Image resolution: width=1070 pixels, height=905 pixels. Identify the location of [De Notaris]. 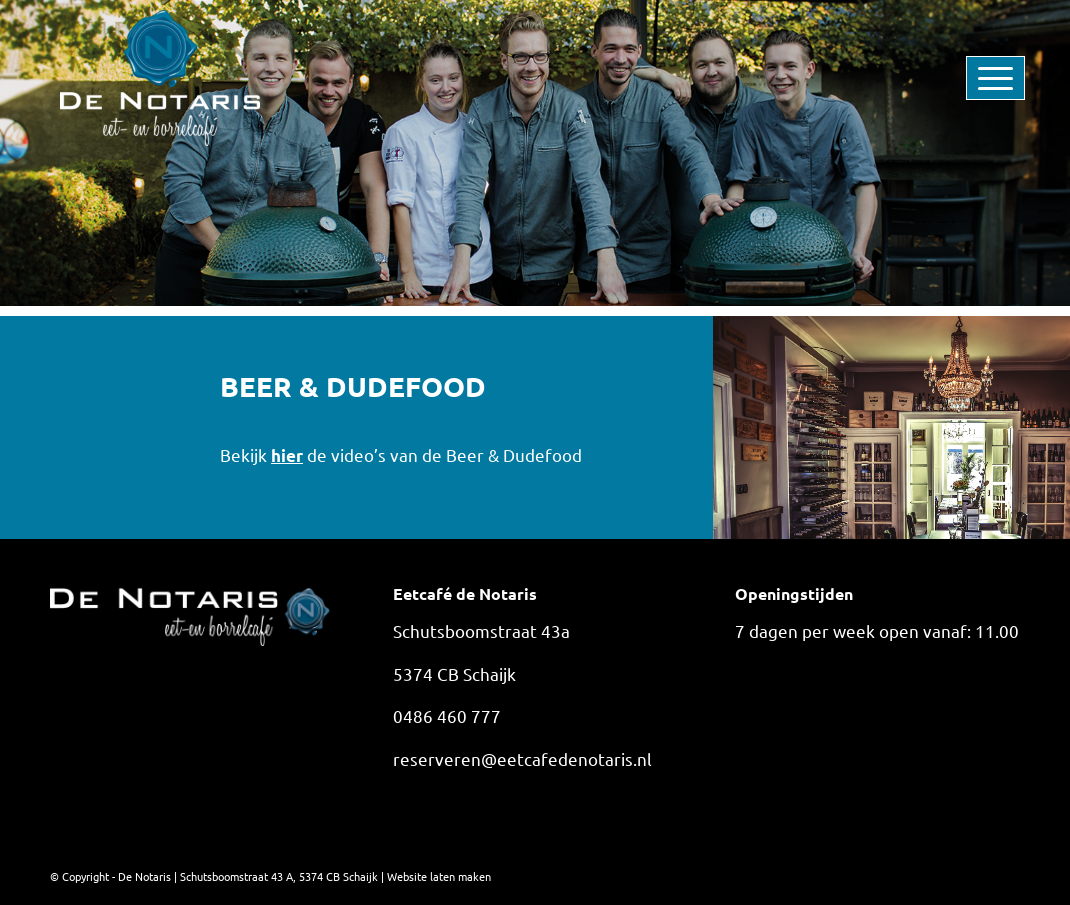
(160, 78).